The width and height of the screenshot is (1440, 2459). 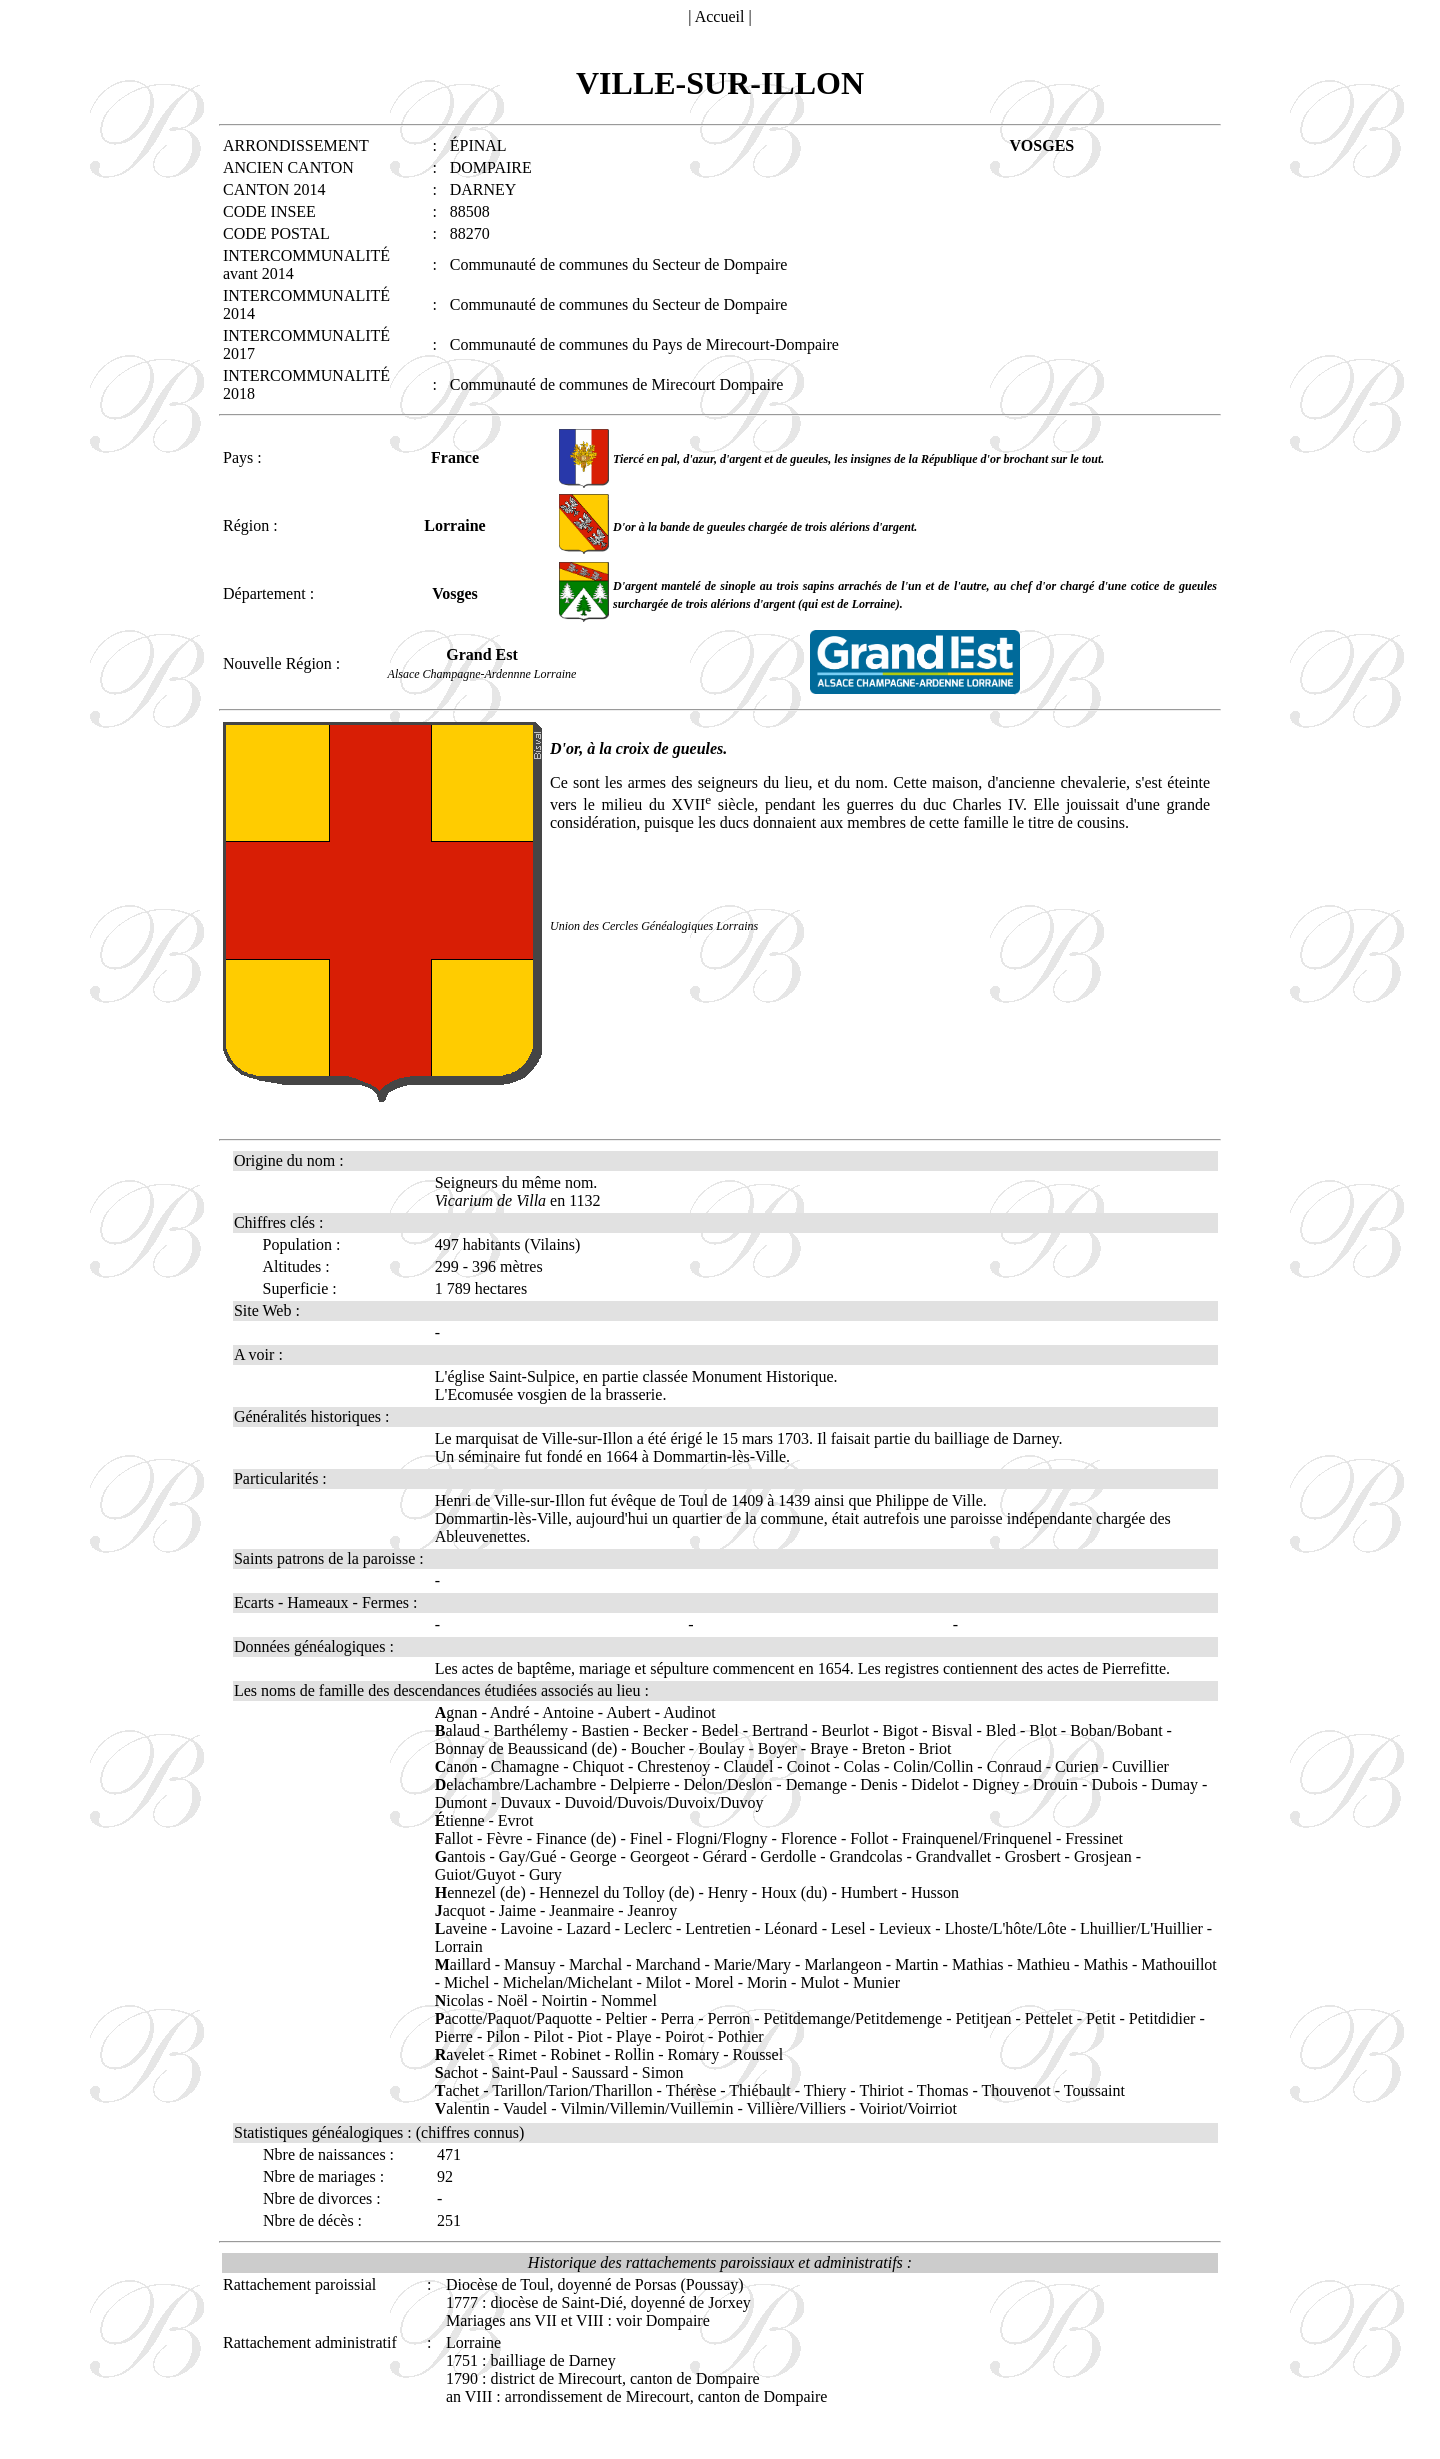 I want to click on Marchal, so click(x=595, y=1964).